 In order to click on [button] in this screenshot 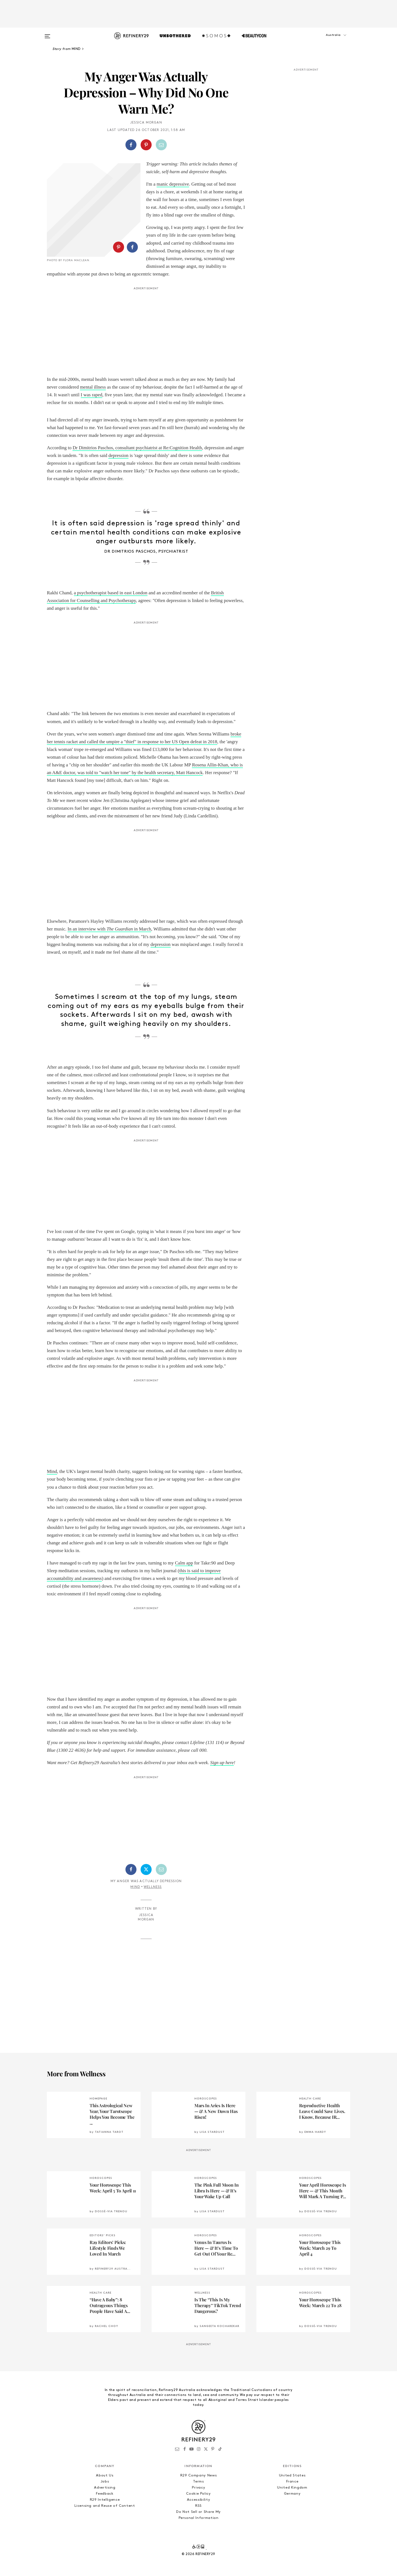, I will do `click(322, 41)`.